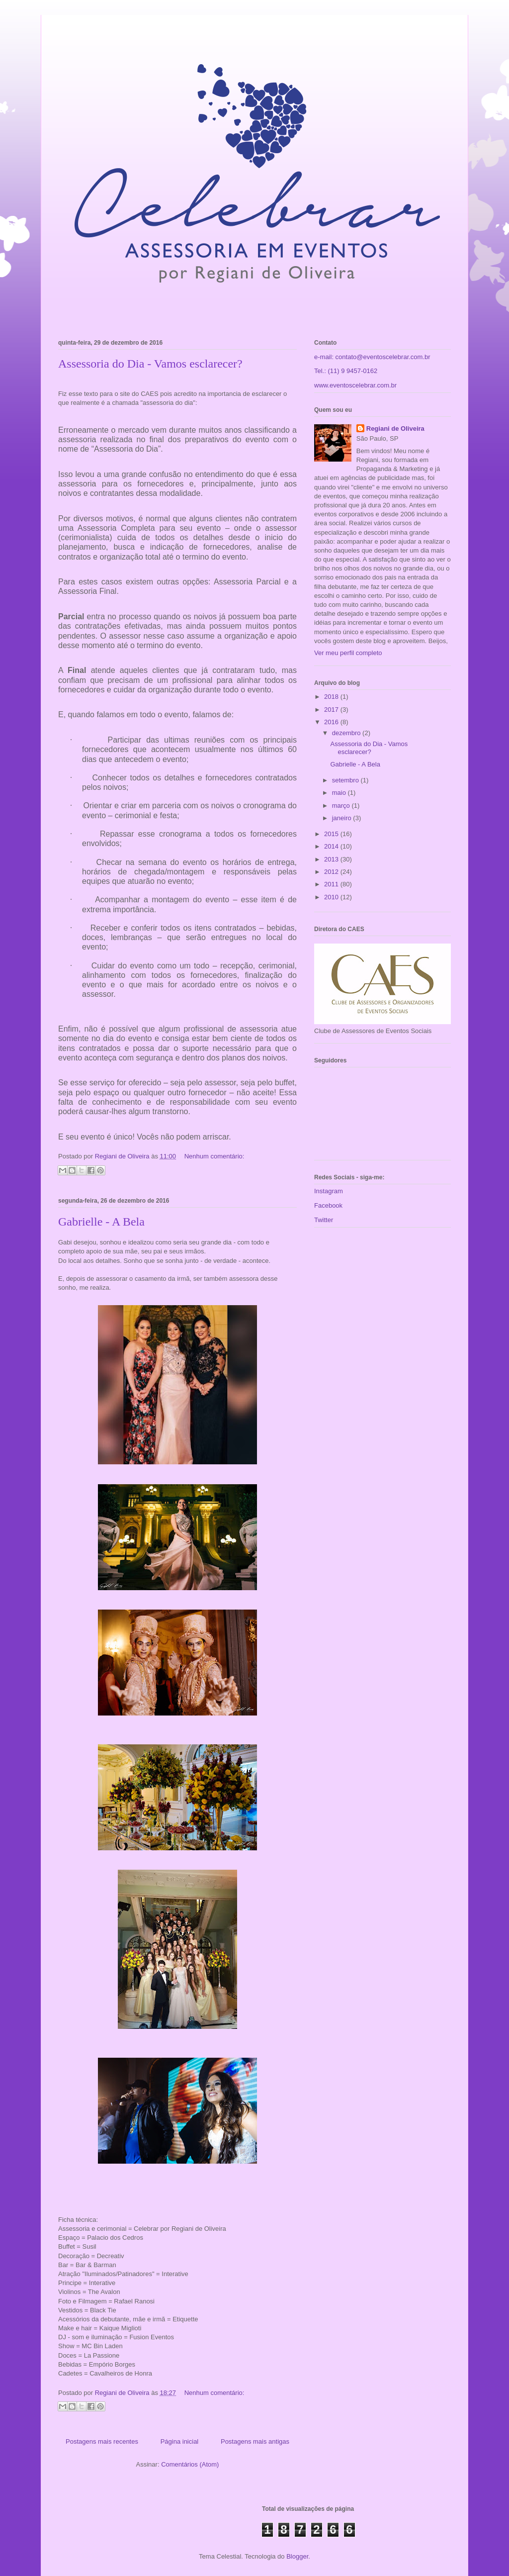 Image resolution: width=509 pixels, height=2576 pixels. I want to click on Tel.: (11) 9 9457-0162, so click(345, 371).